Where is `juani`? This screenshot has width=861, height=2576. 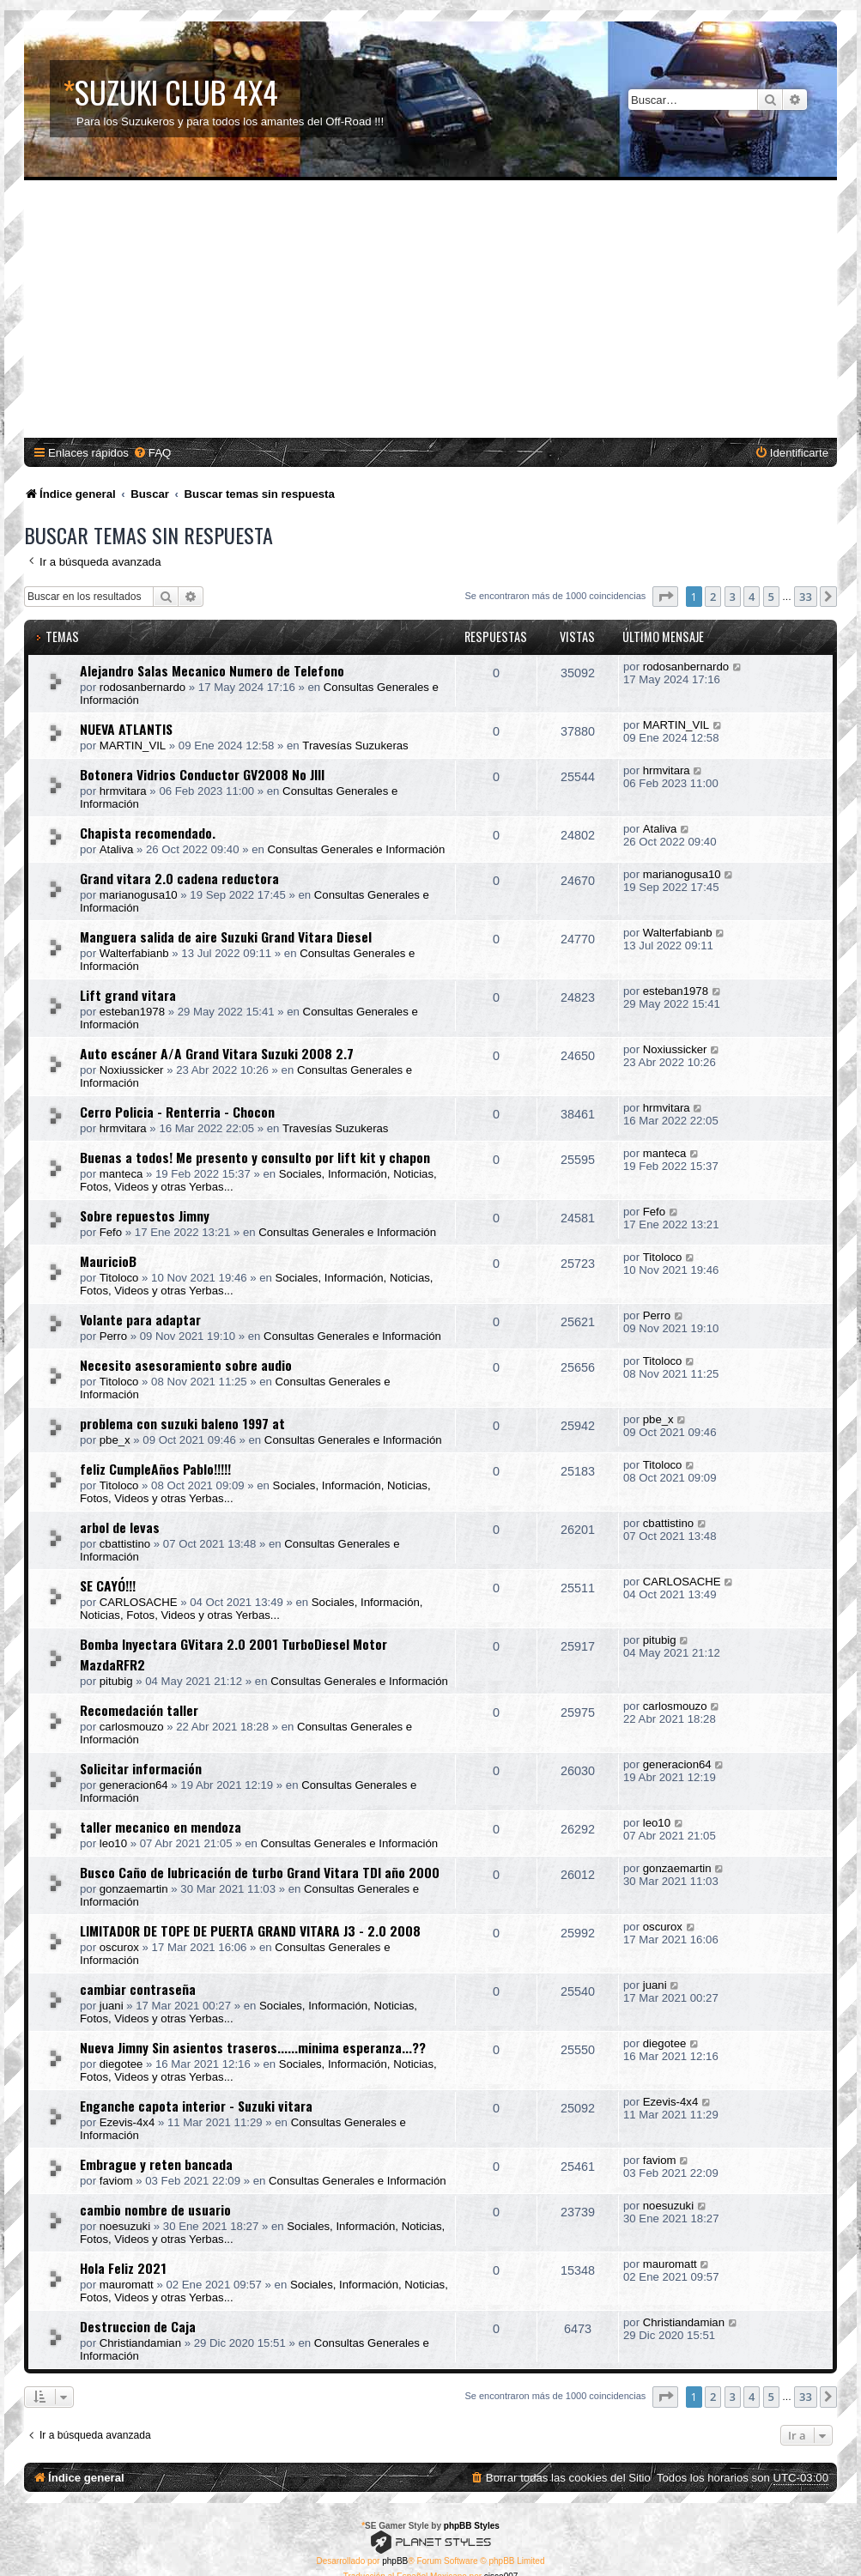 juani is located at coordinates (112, 2005).